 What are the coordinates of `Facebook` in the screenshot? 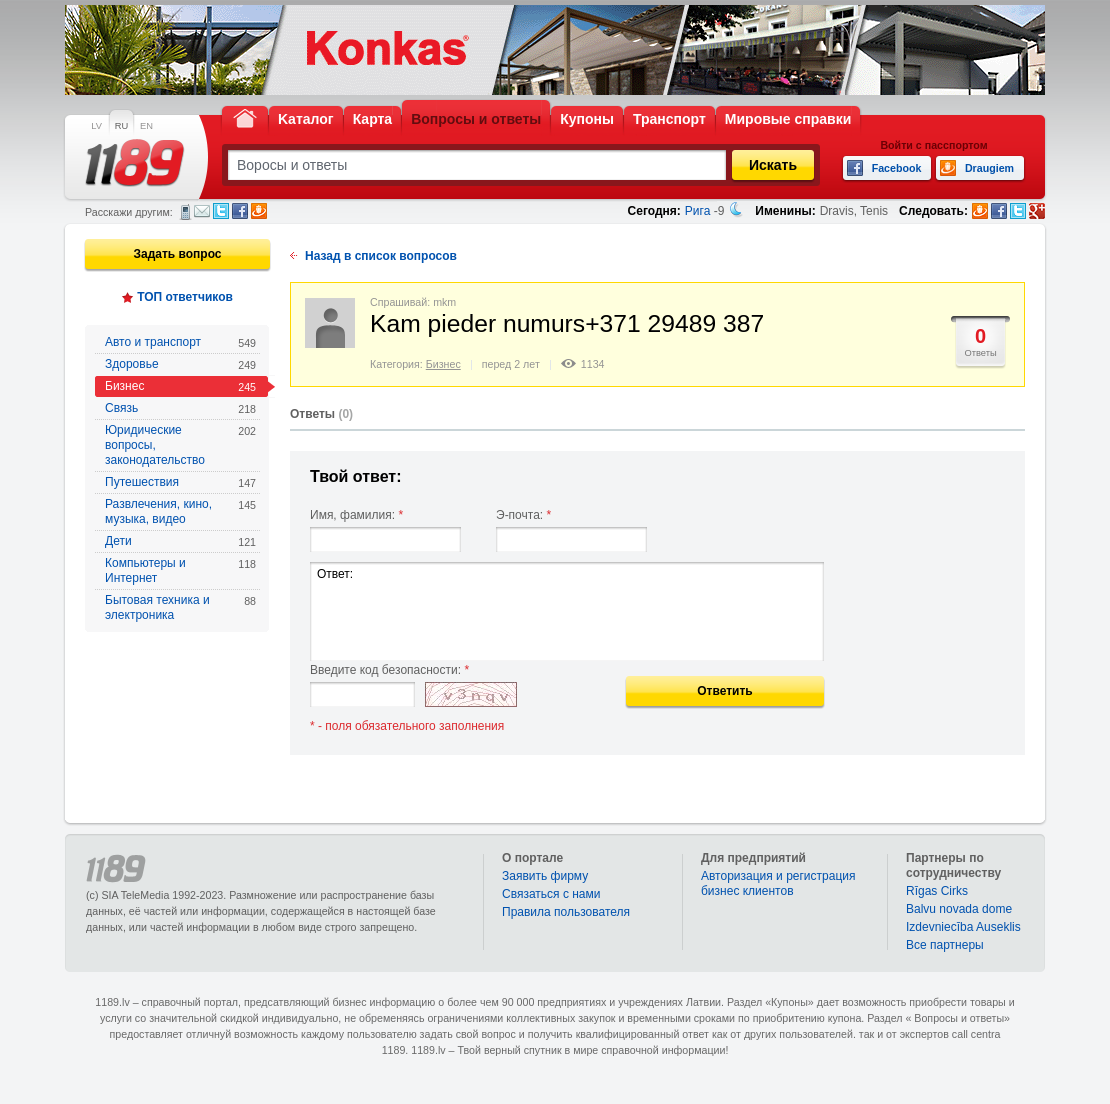 It's located at (240, 211).